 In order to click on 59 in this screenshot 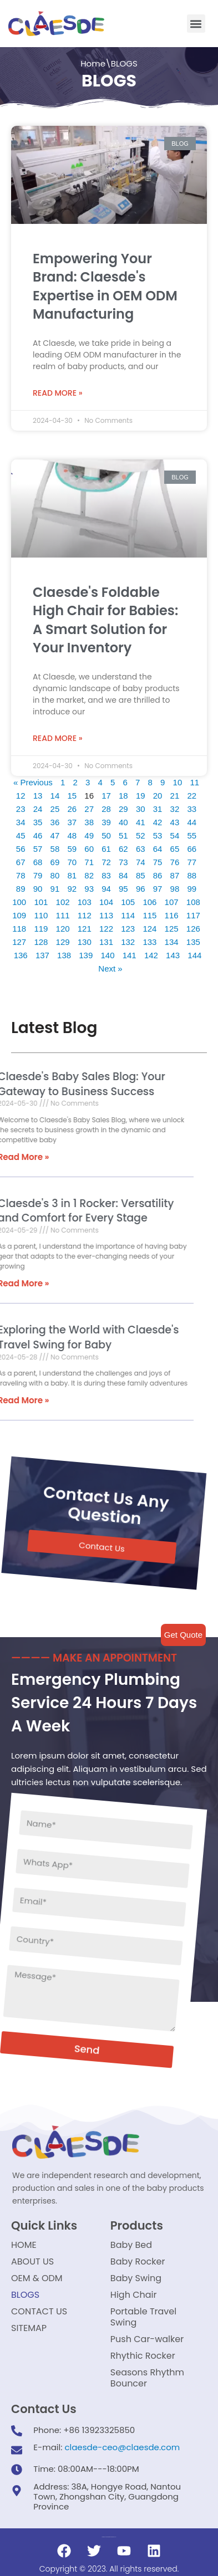, I will do `click(72, 846)`.